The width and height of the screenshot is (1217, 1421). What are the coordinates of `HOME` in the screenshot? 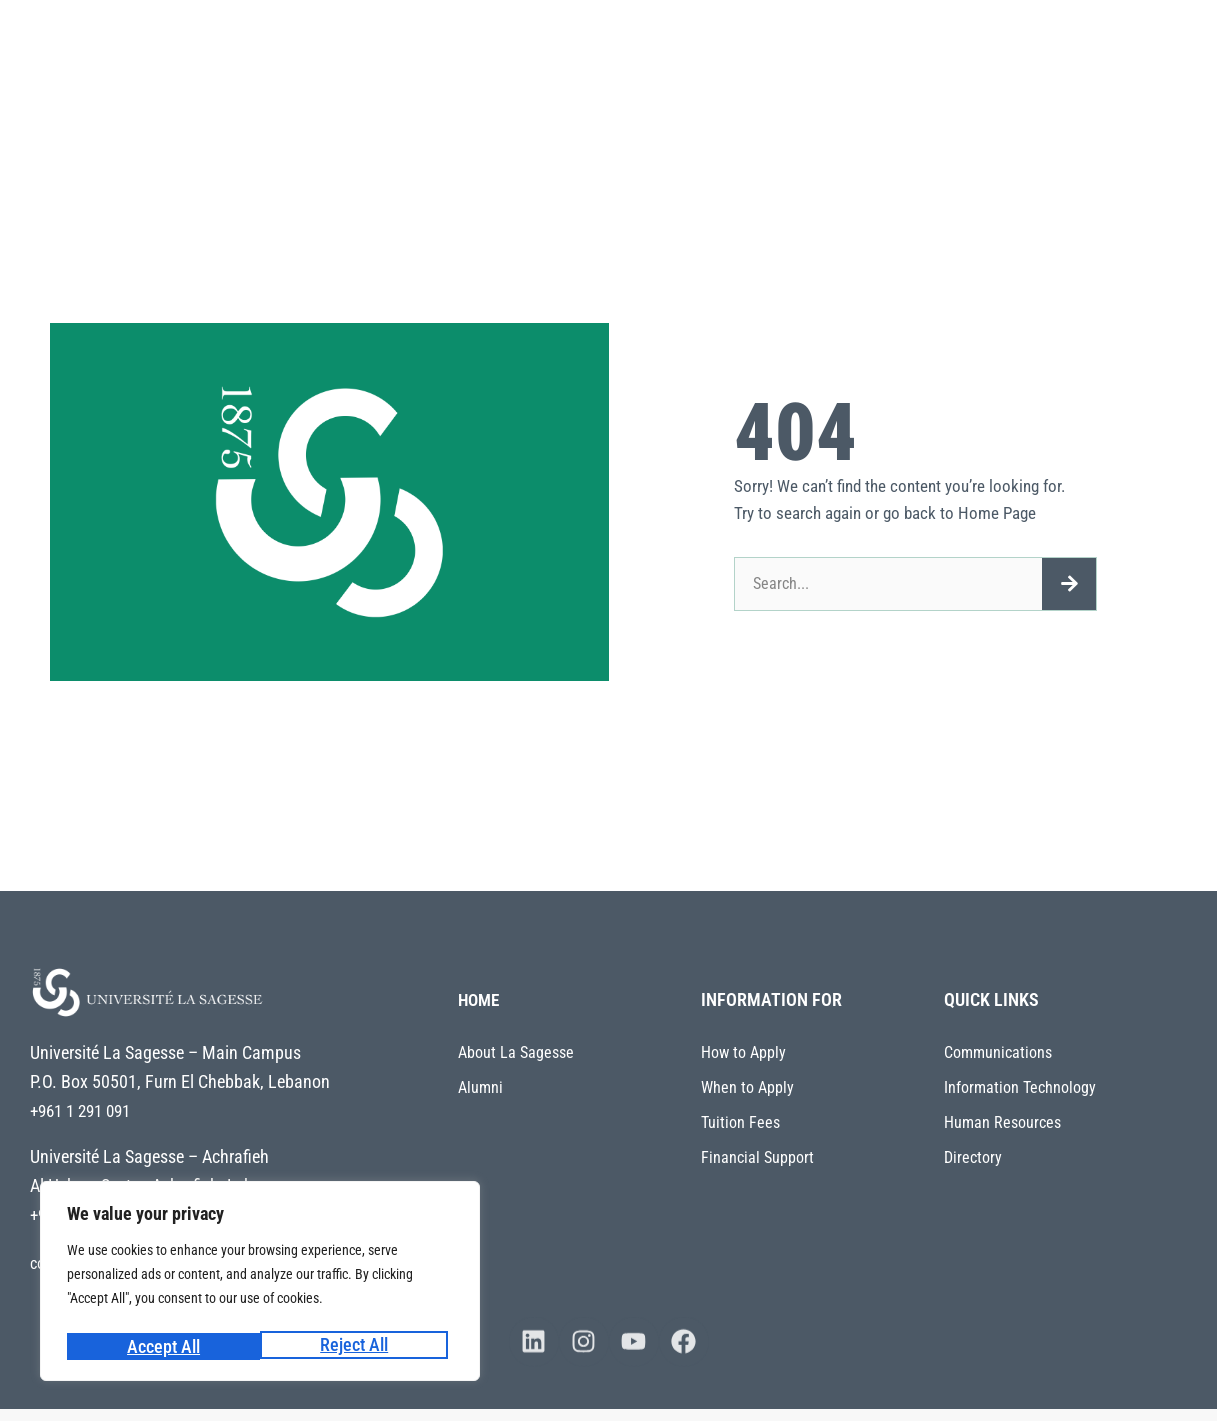 It's located at (480, 999).